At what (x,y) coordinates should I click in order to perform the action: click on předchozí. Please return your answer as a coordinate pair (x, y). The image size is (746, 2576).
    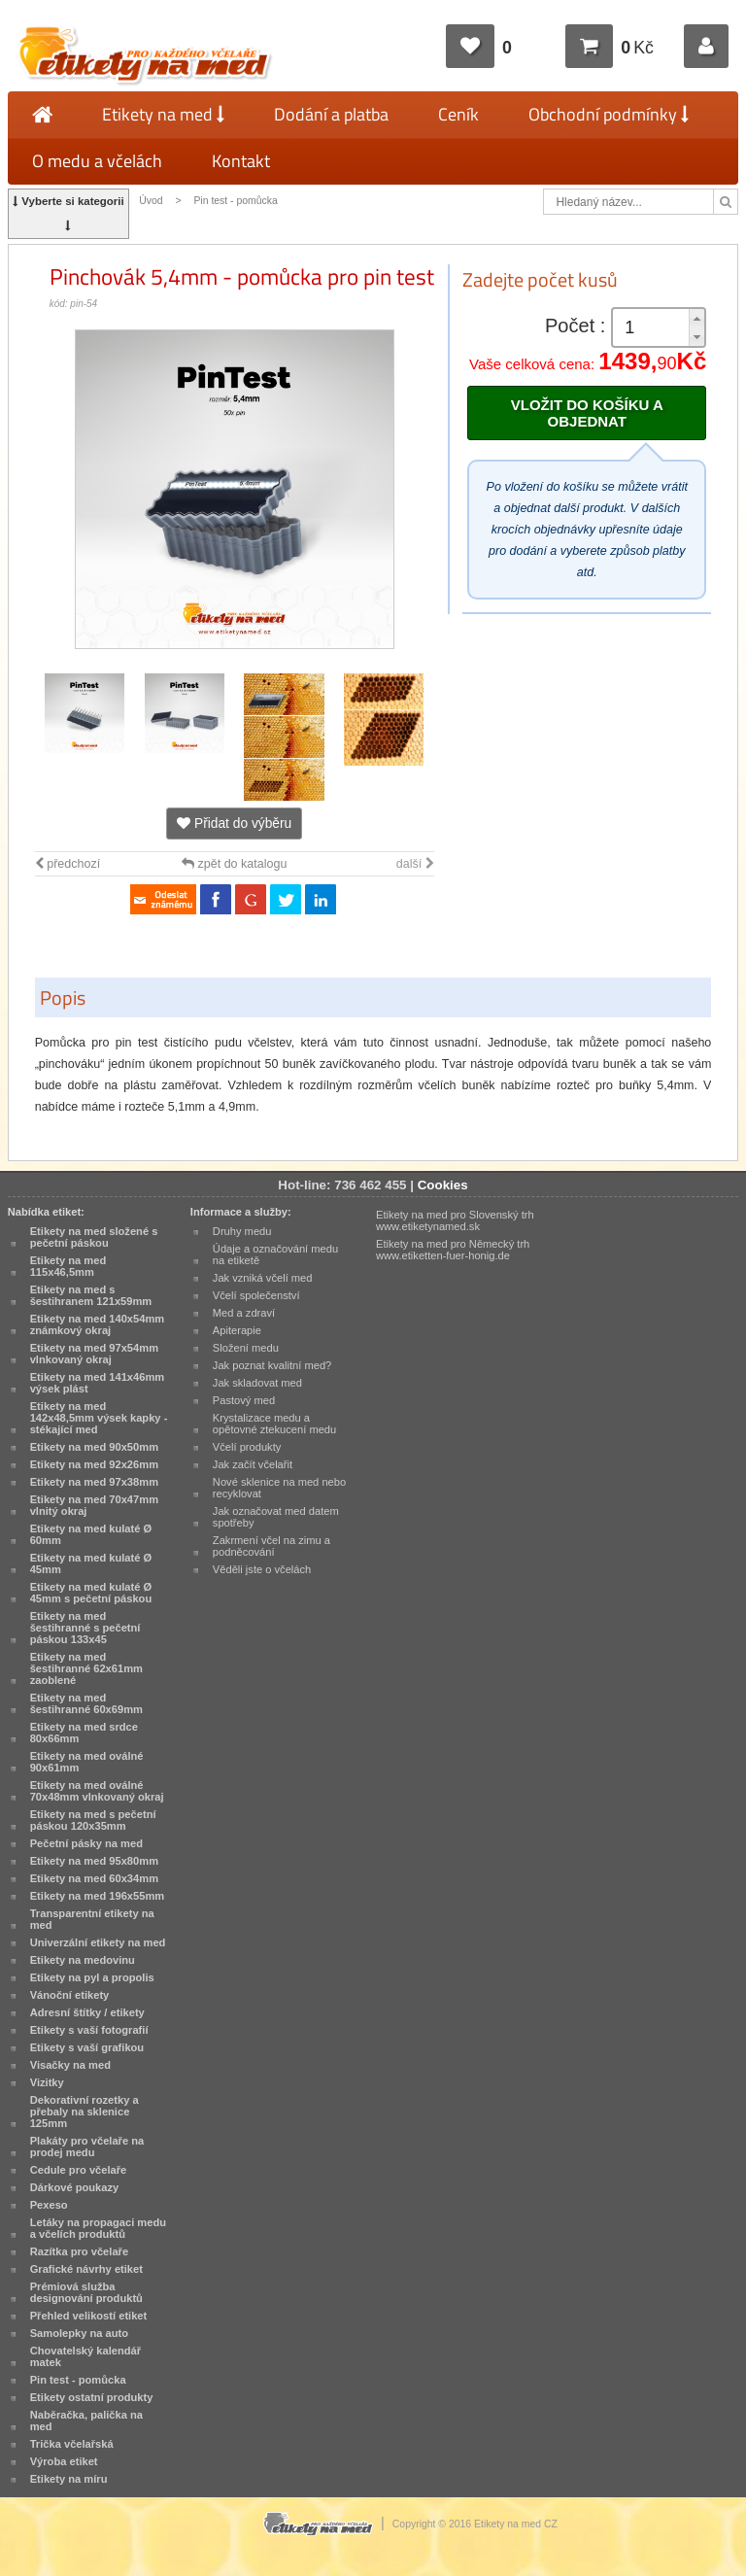
    Looking at the image, I should click on (67, 864).